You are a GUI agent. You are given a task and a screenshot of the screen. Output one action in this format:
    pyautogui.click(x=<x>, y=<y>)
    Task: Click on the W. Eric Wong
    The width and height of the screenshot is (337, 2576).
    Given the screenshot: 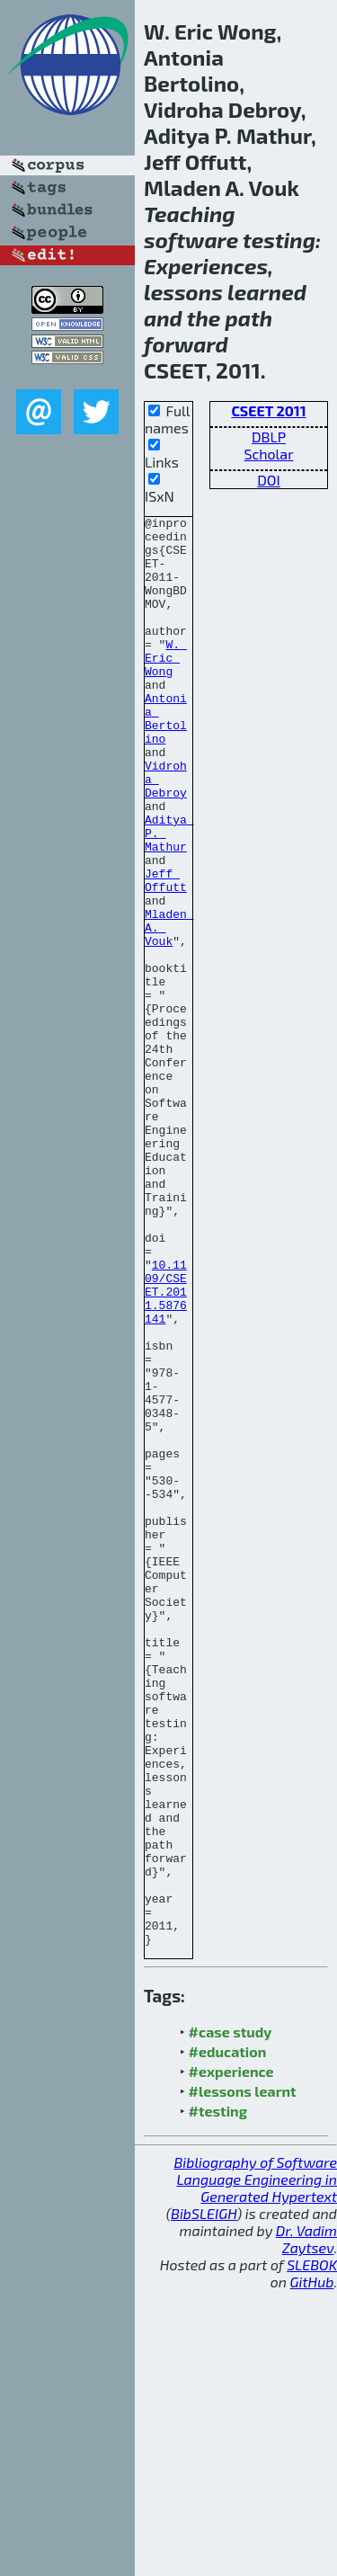 What is the action you would take?
    pyautogui.click(x=166, y=687)
    